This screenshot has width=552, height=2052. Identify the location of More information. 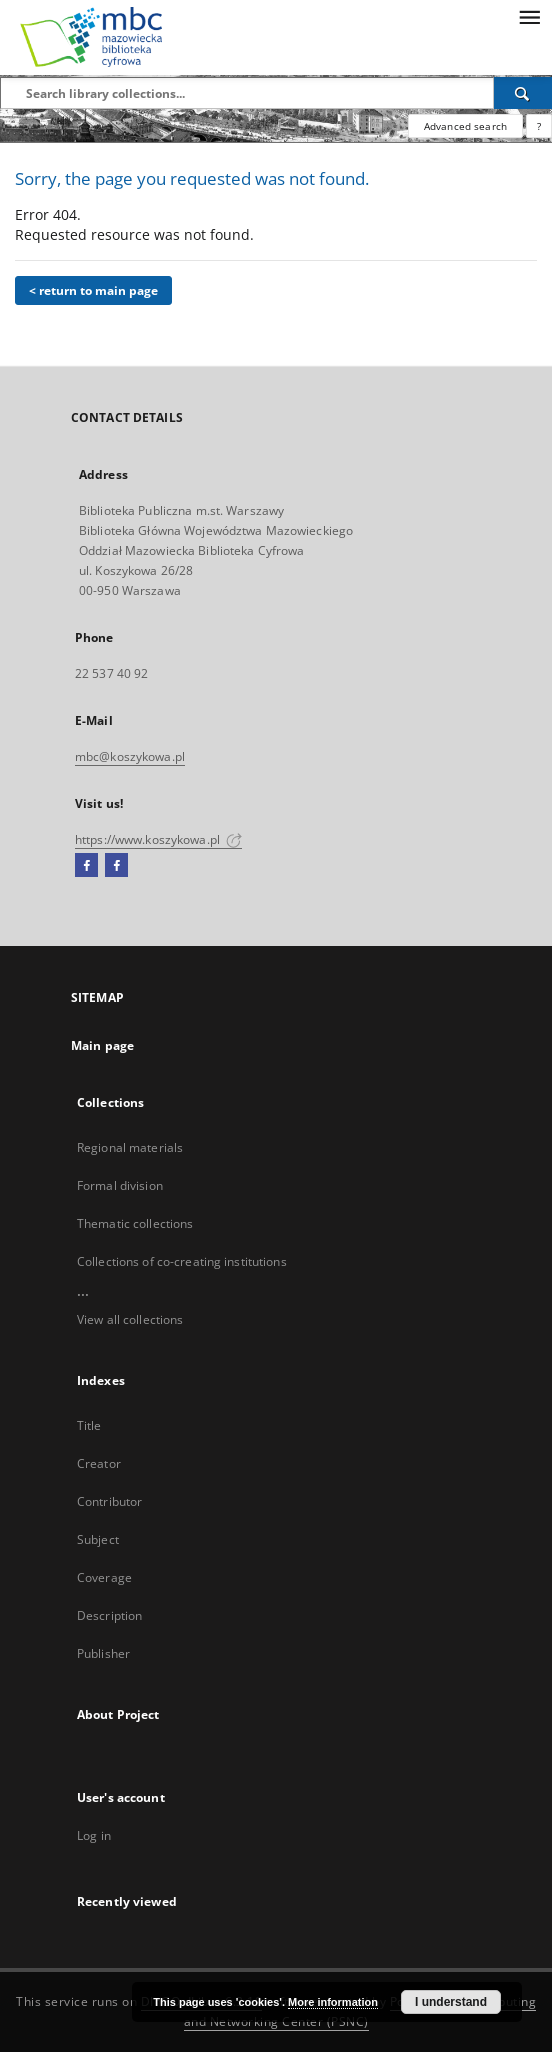
(333, 2002).